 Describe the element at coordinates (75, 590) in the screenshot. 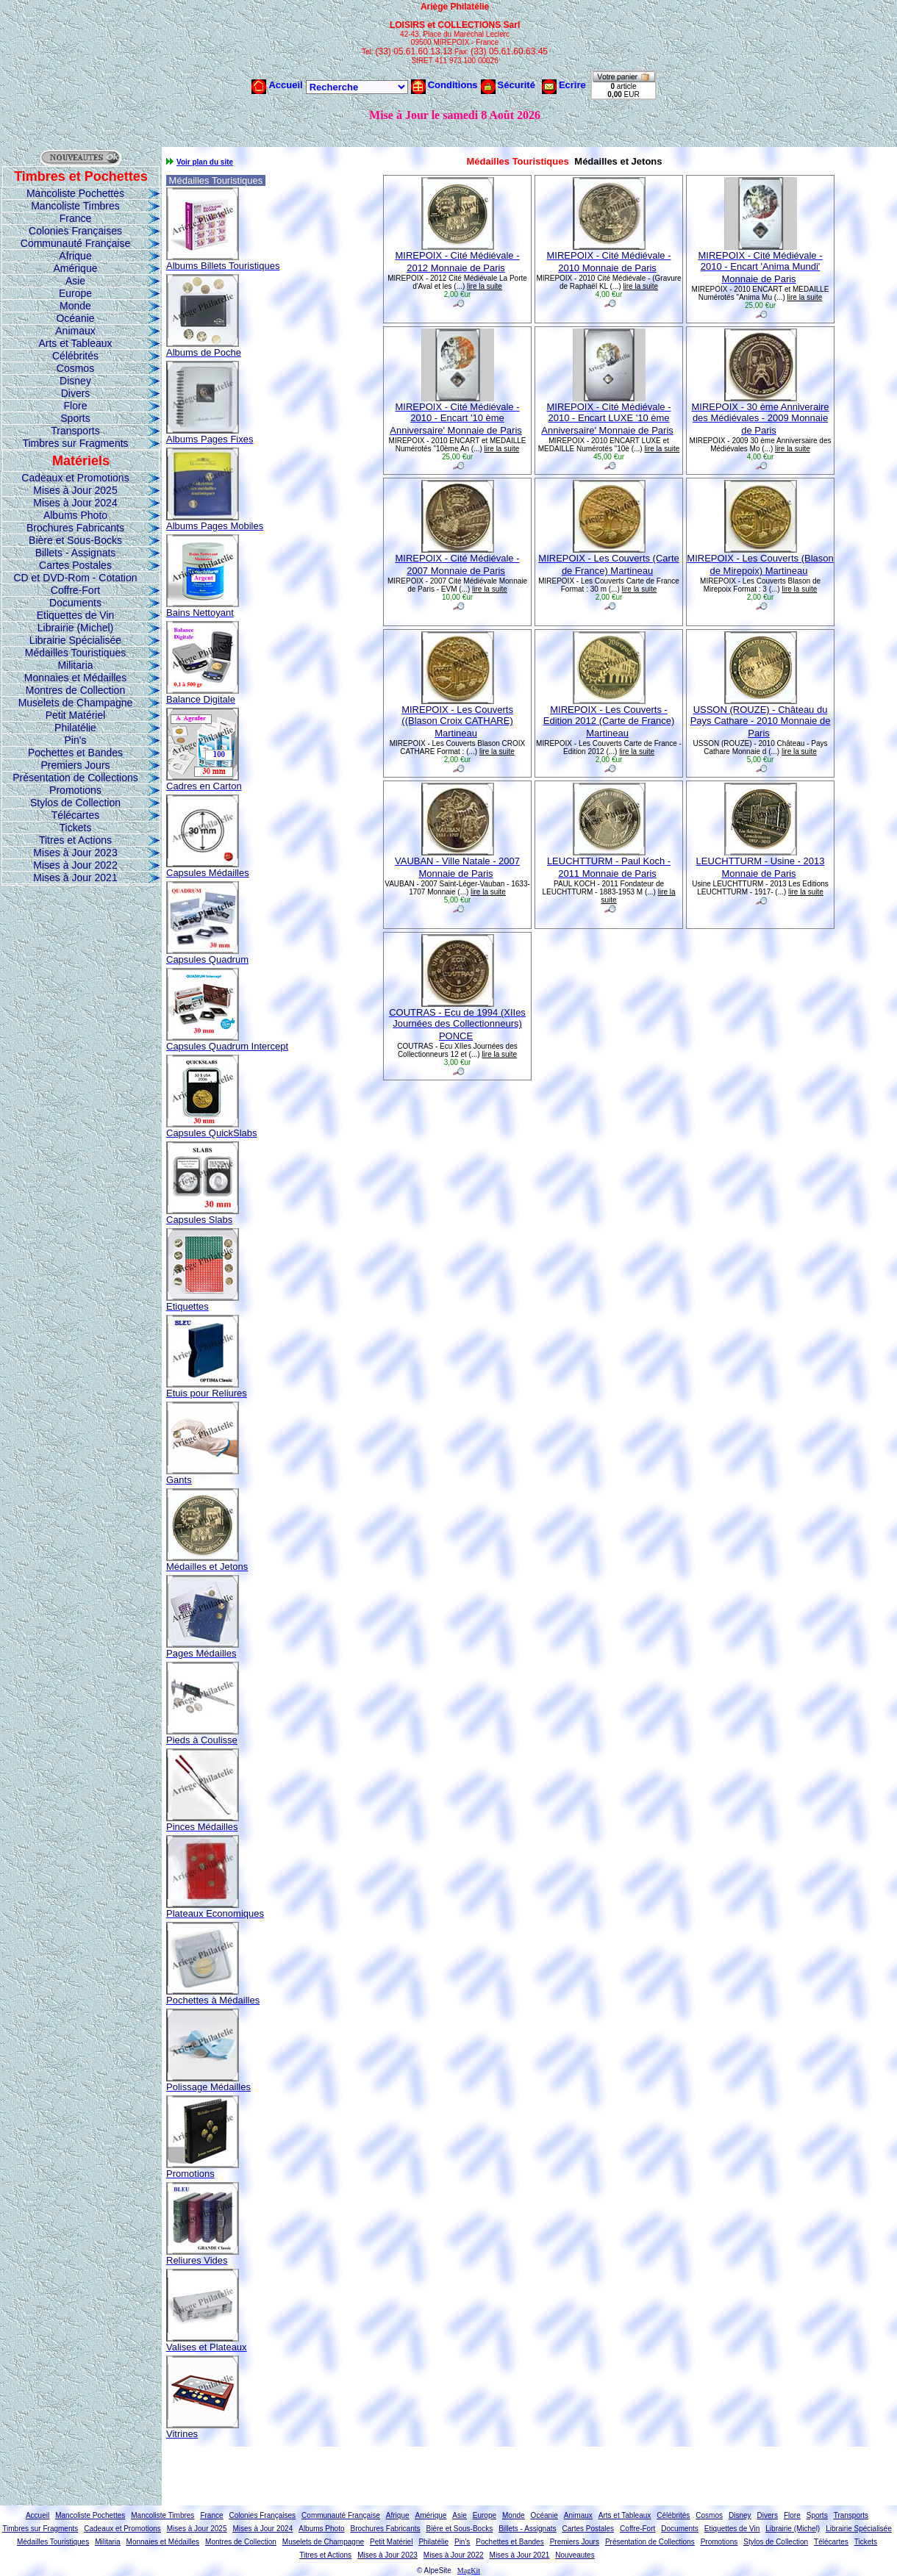

I see `Coffre-Fort` at that location.